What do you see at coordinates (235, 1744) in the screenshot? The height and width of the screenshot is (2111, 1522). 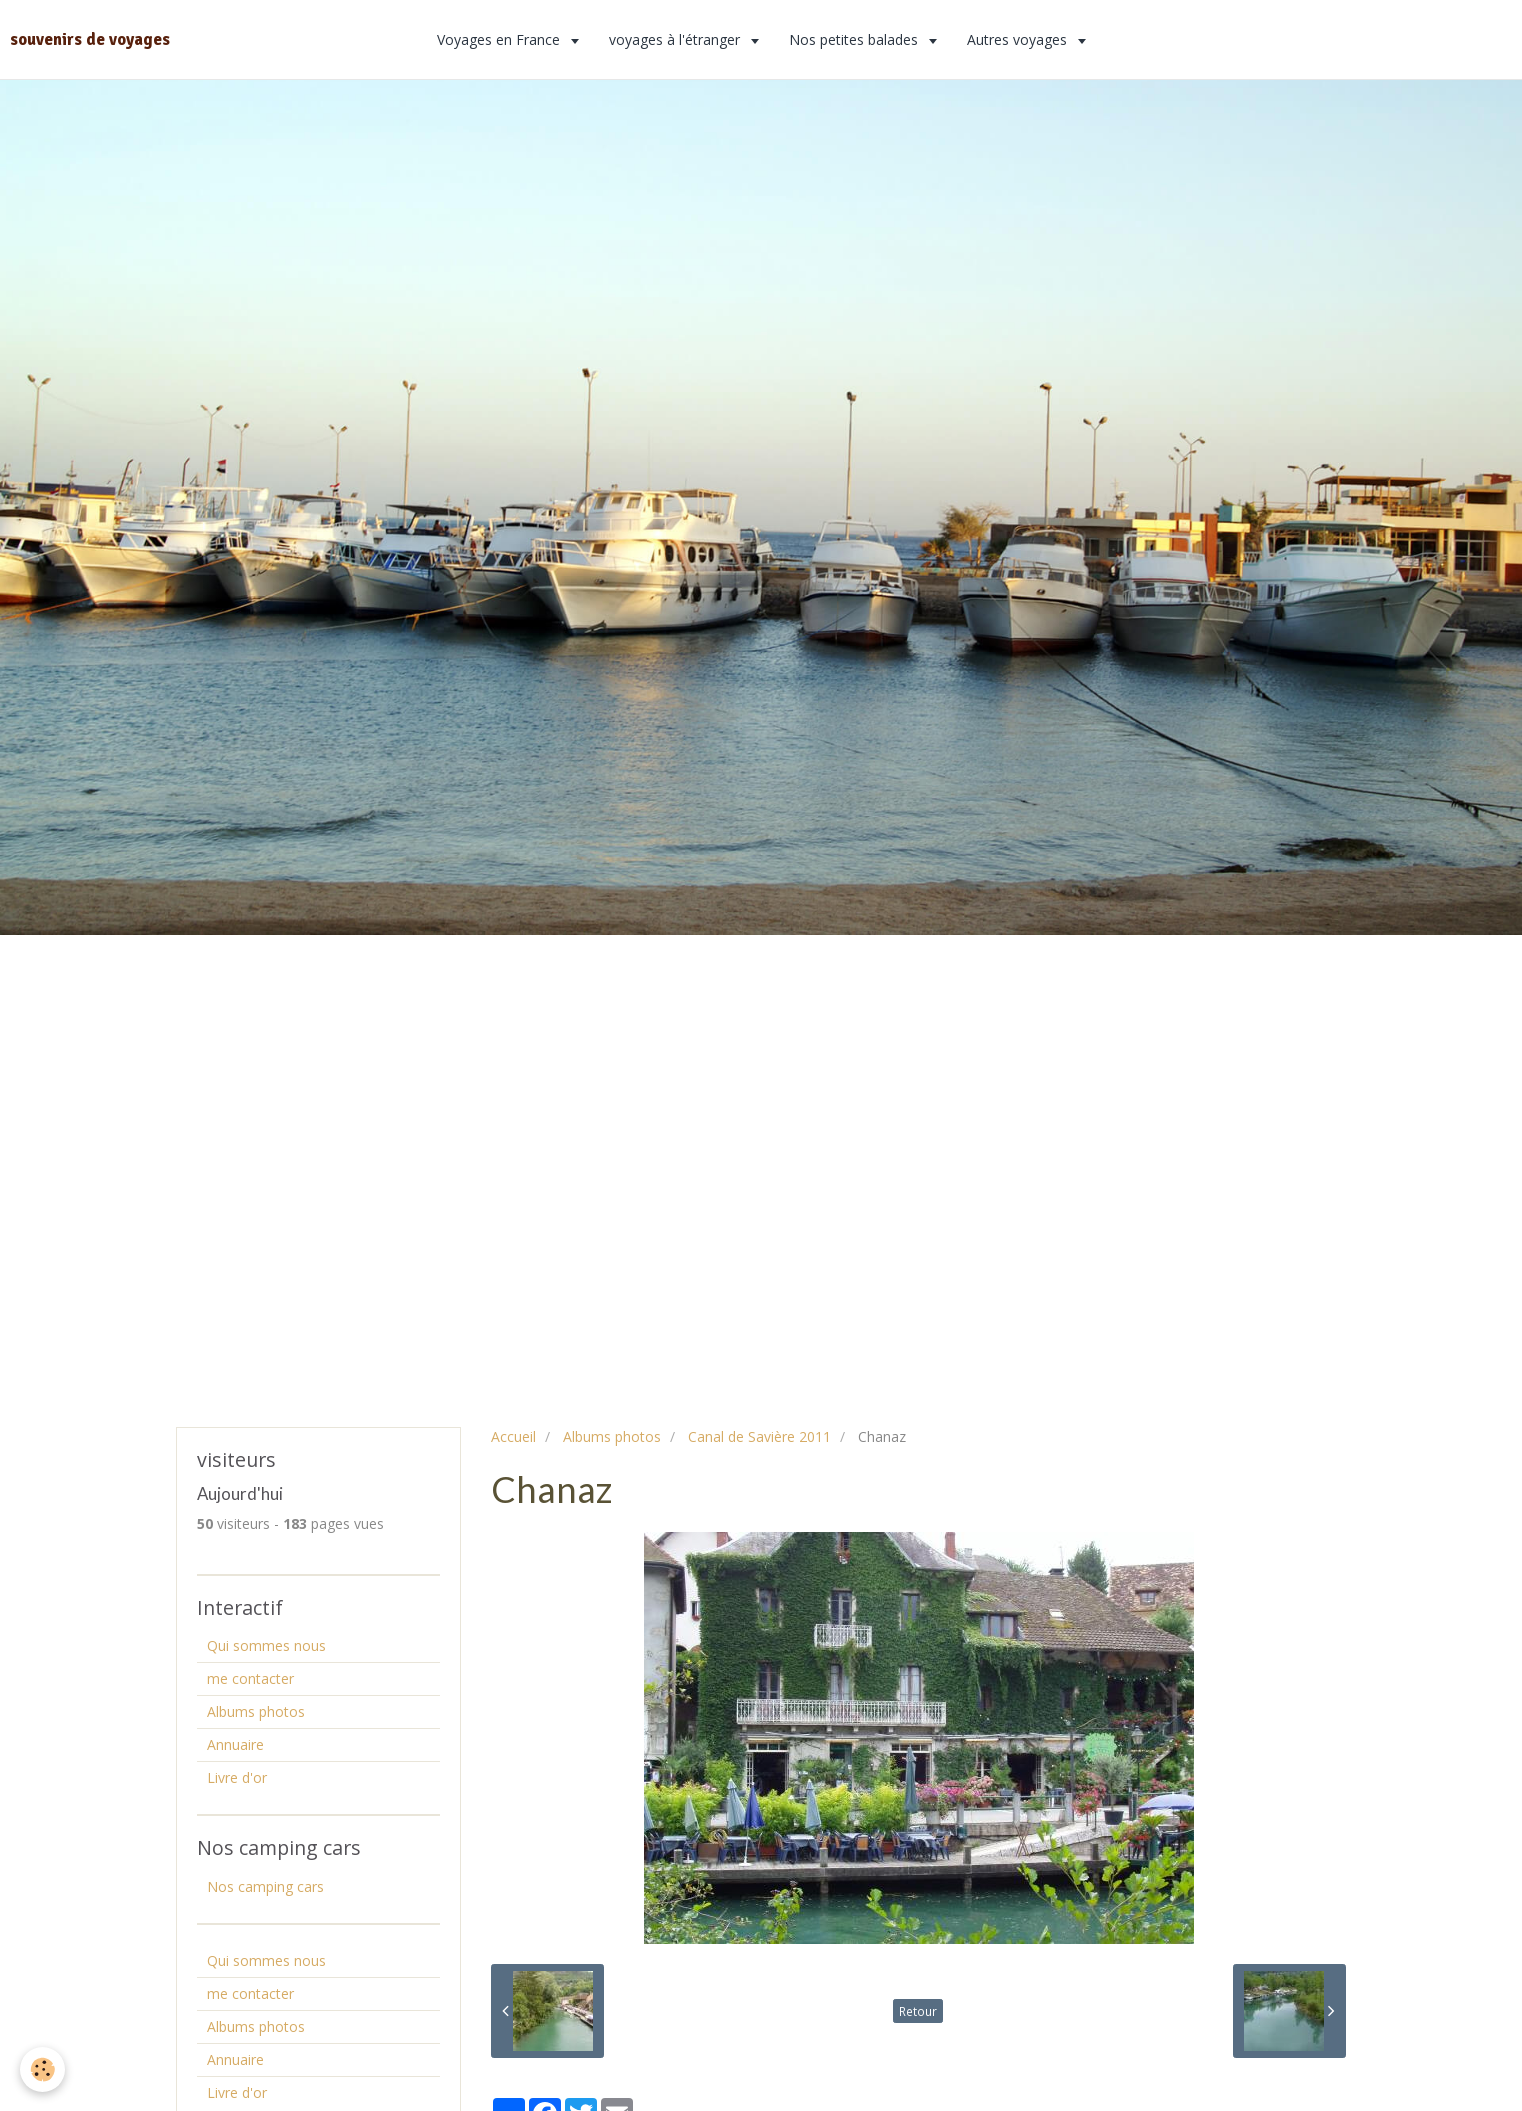 I see `Annuaire` at bounding box center [235, 1744].